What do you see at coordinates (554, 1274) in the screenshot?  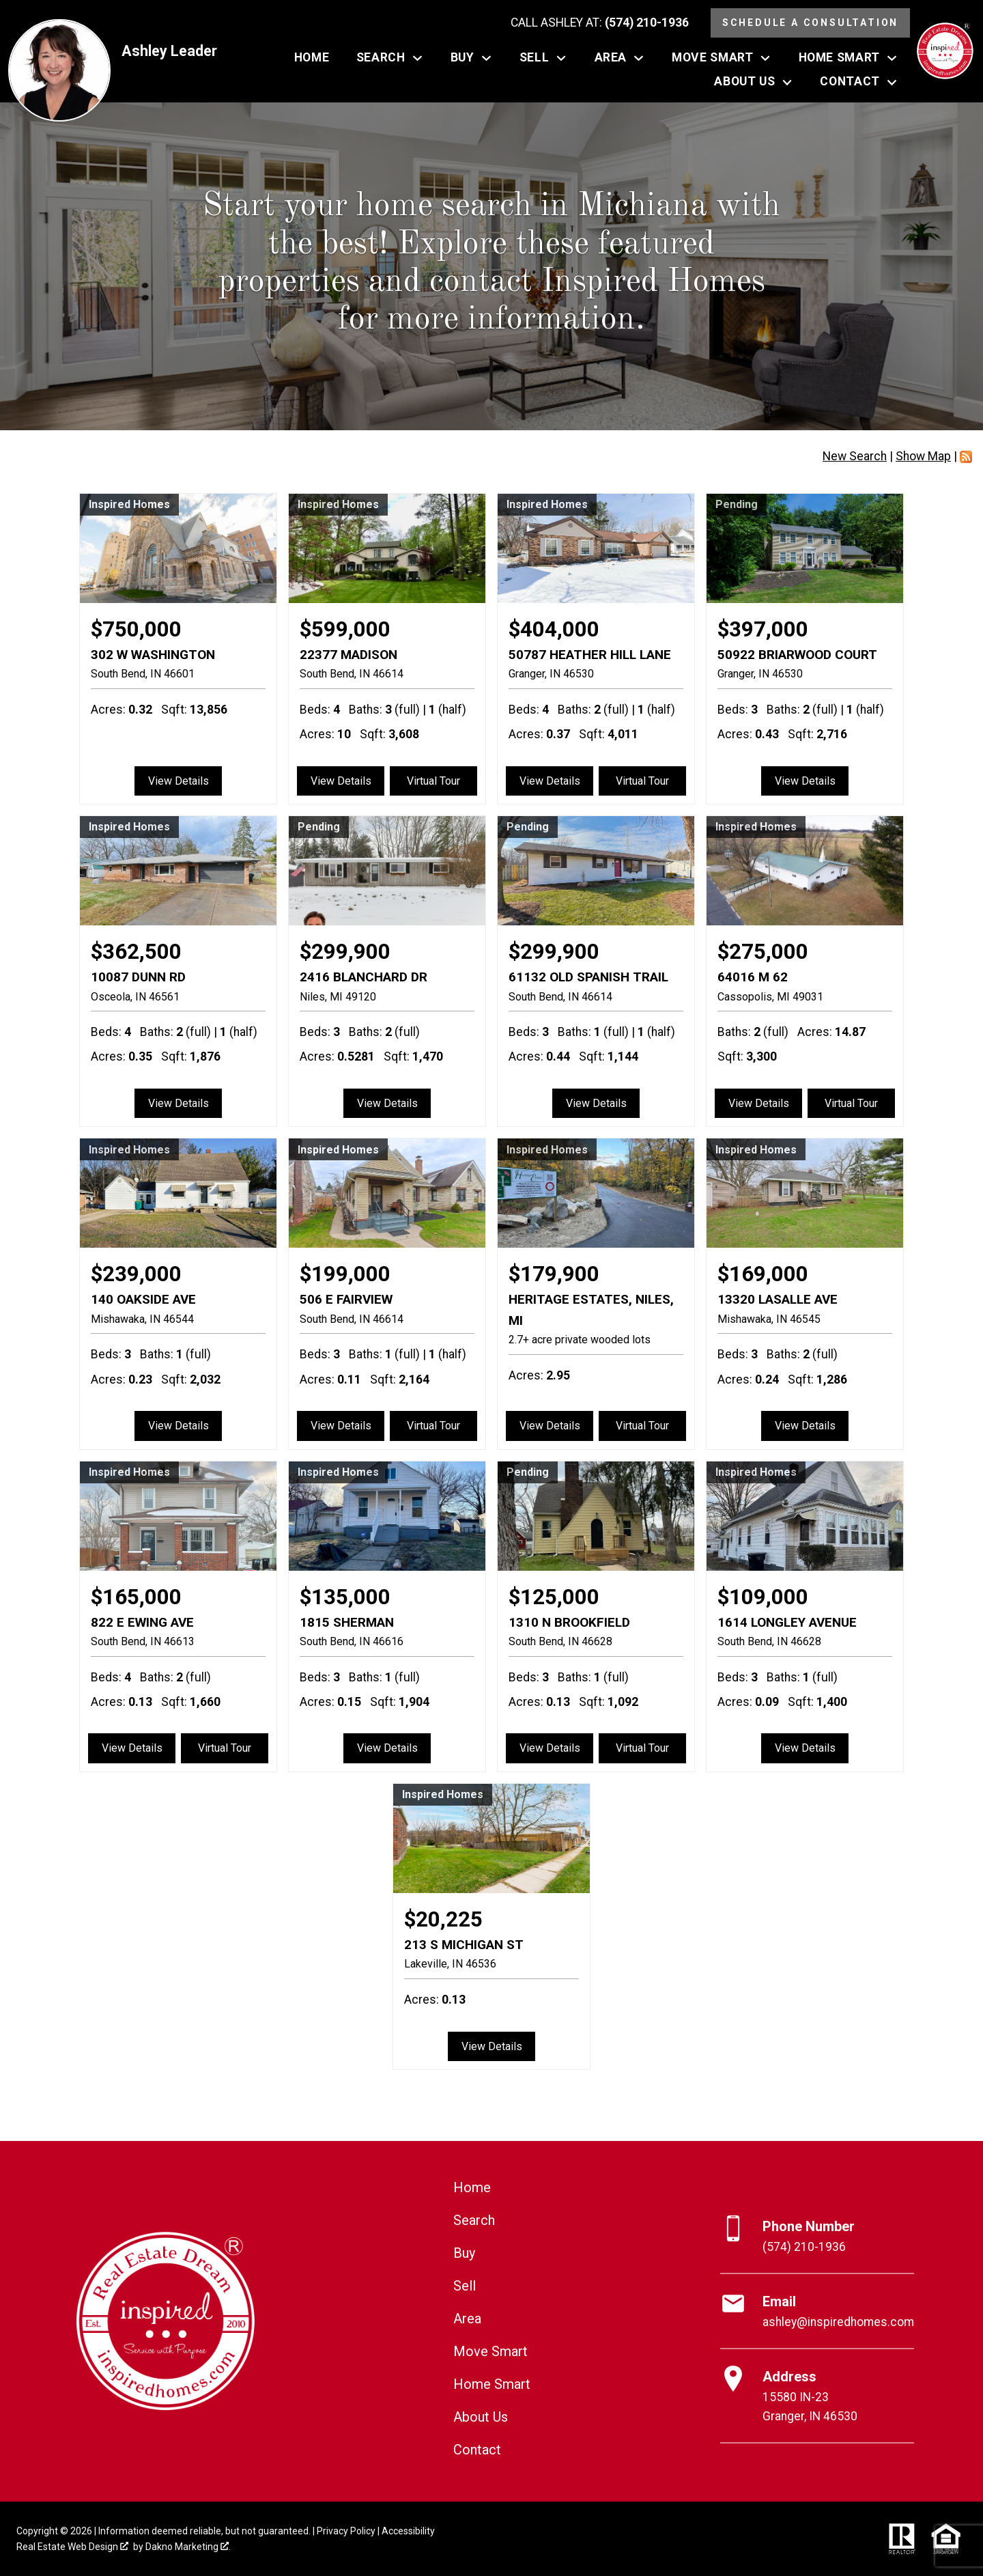 I see `$179,900` at bounding box center [554, 1274].